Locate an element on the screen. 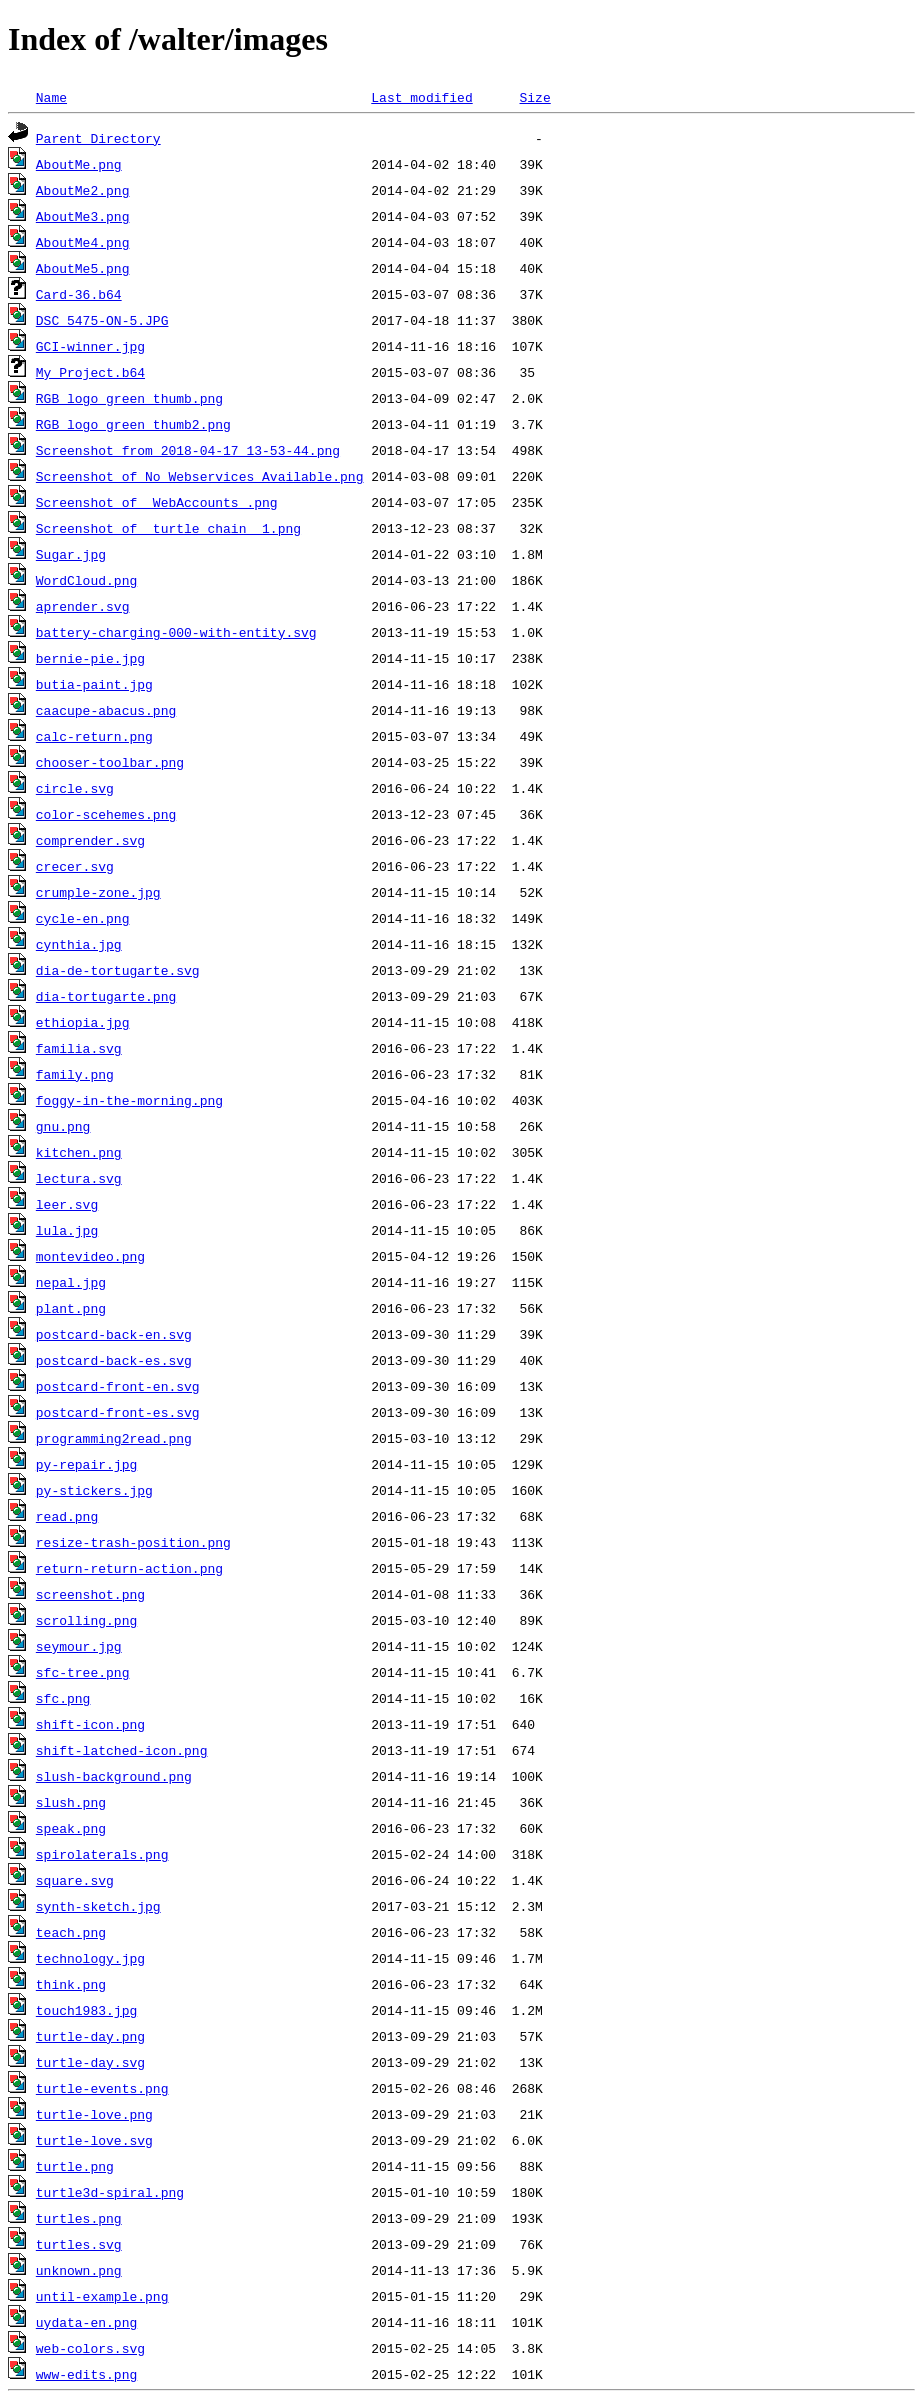 This screenshot has width=923, height=2404. AboutMe3.png is located at coordinates (83, 216).